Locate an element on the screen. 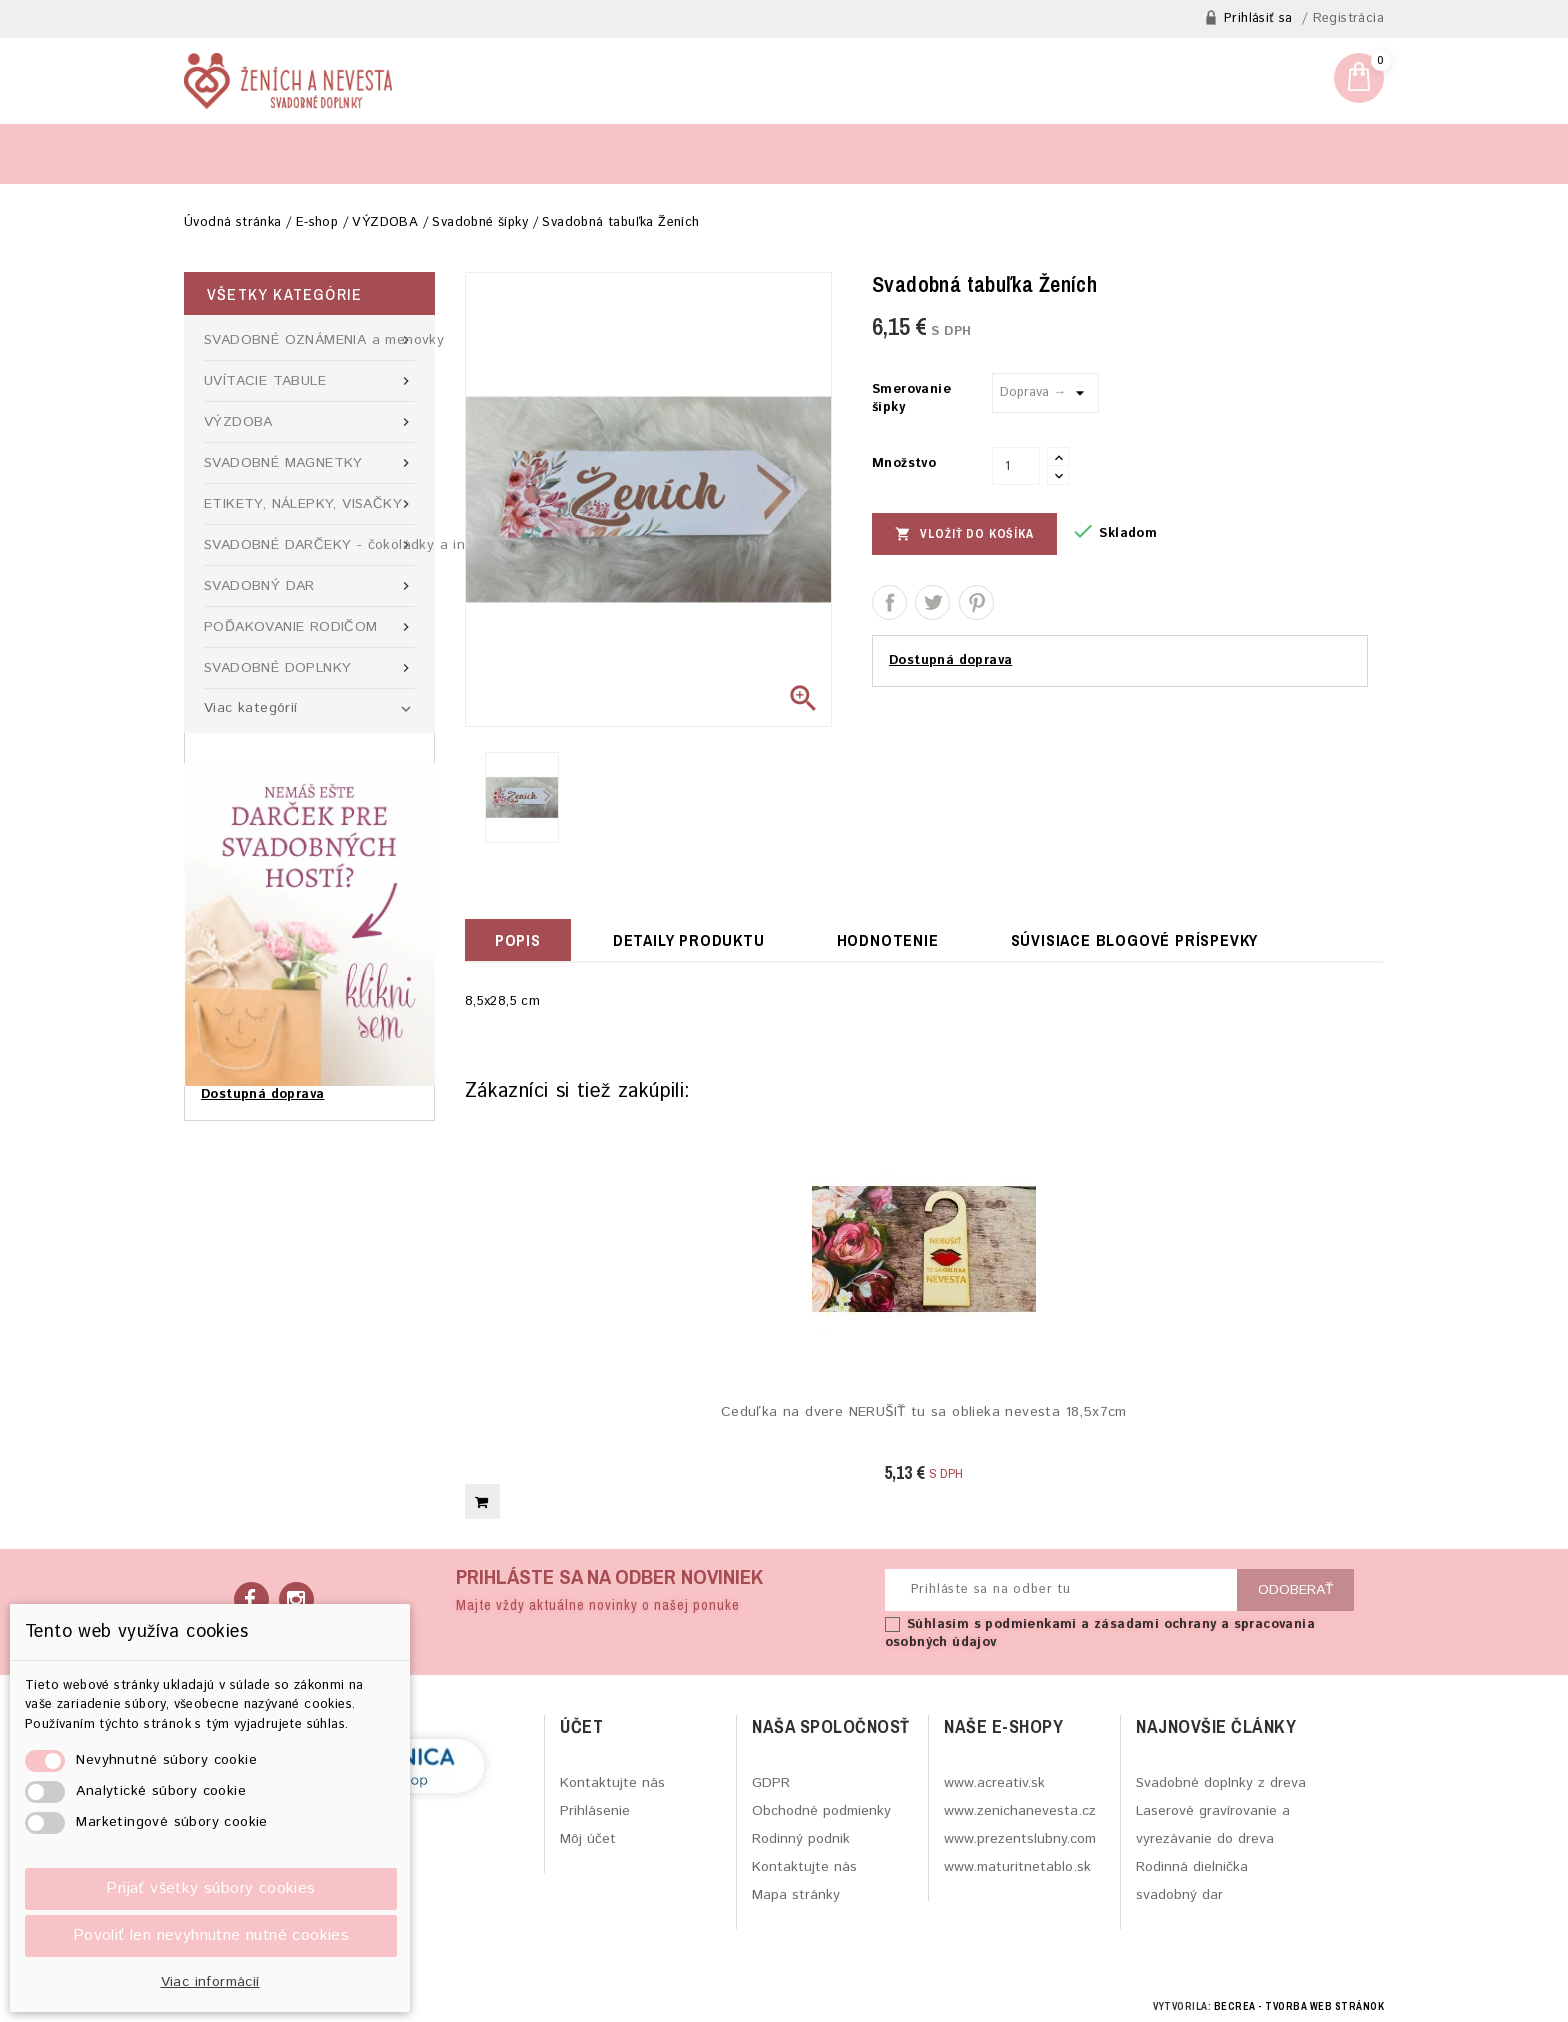  Facebook is located at coordinates (251, 1599).